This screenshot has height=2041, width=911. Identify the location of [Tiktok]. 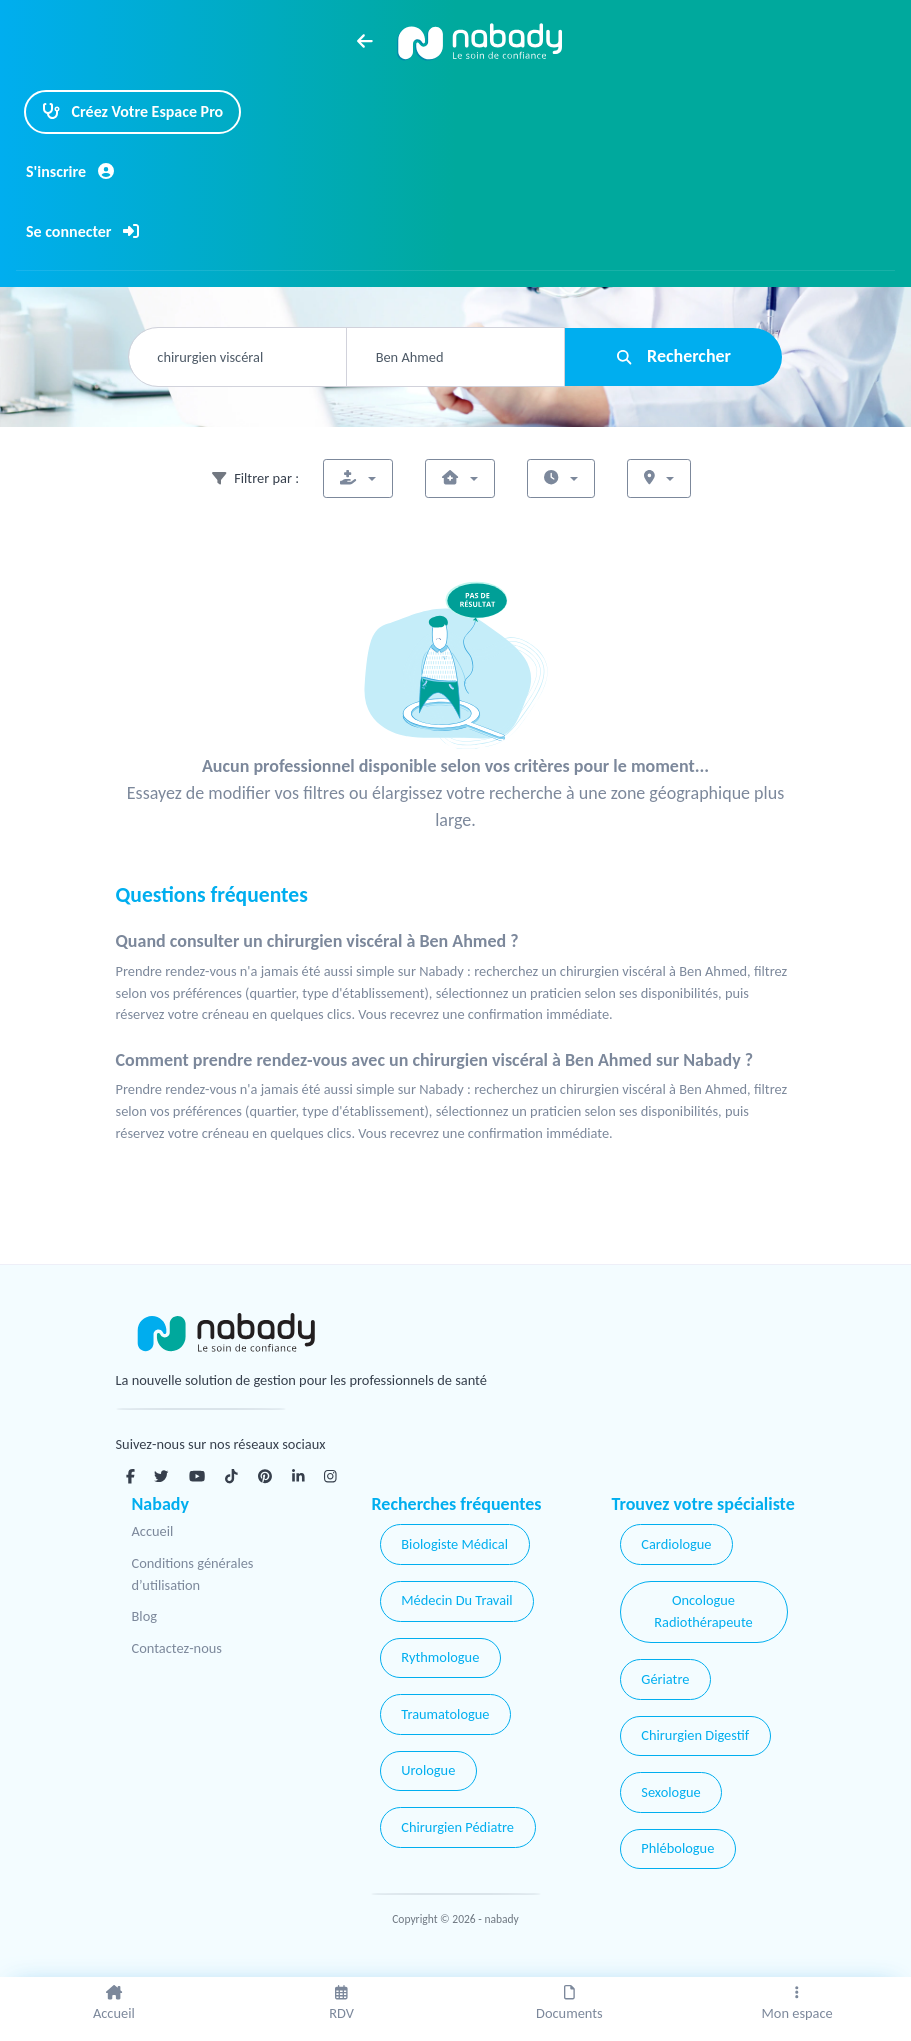
(231, 1476).